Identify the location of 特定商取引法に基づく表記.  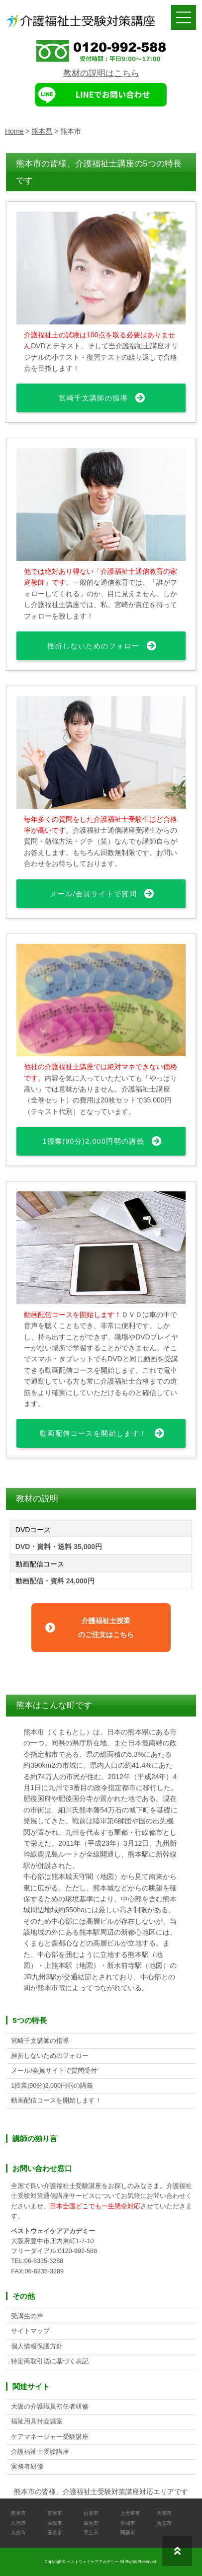
(50, 2361).